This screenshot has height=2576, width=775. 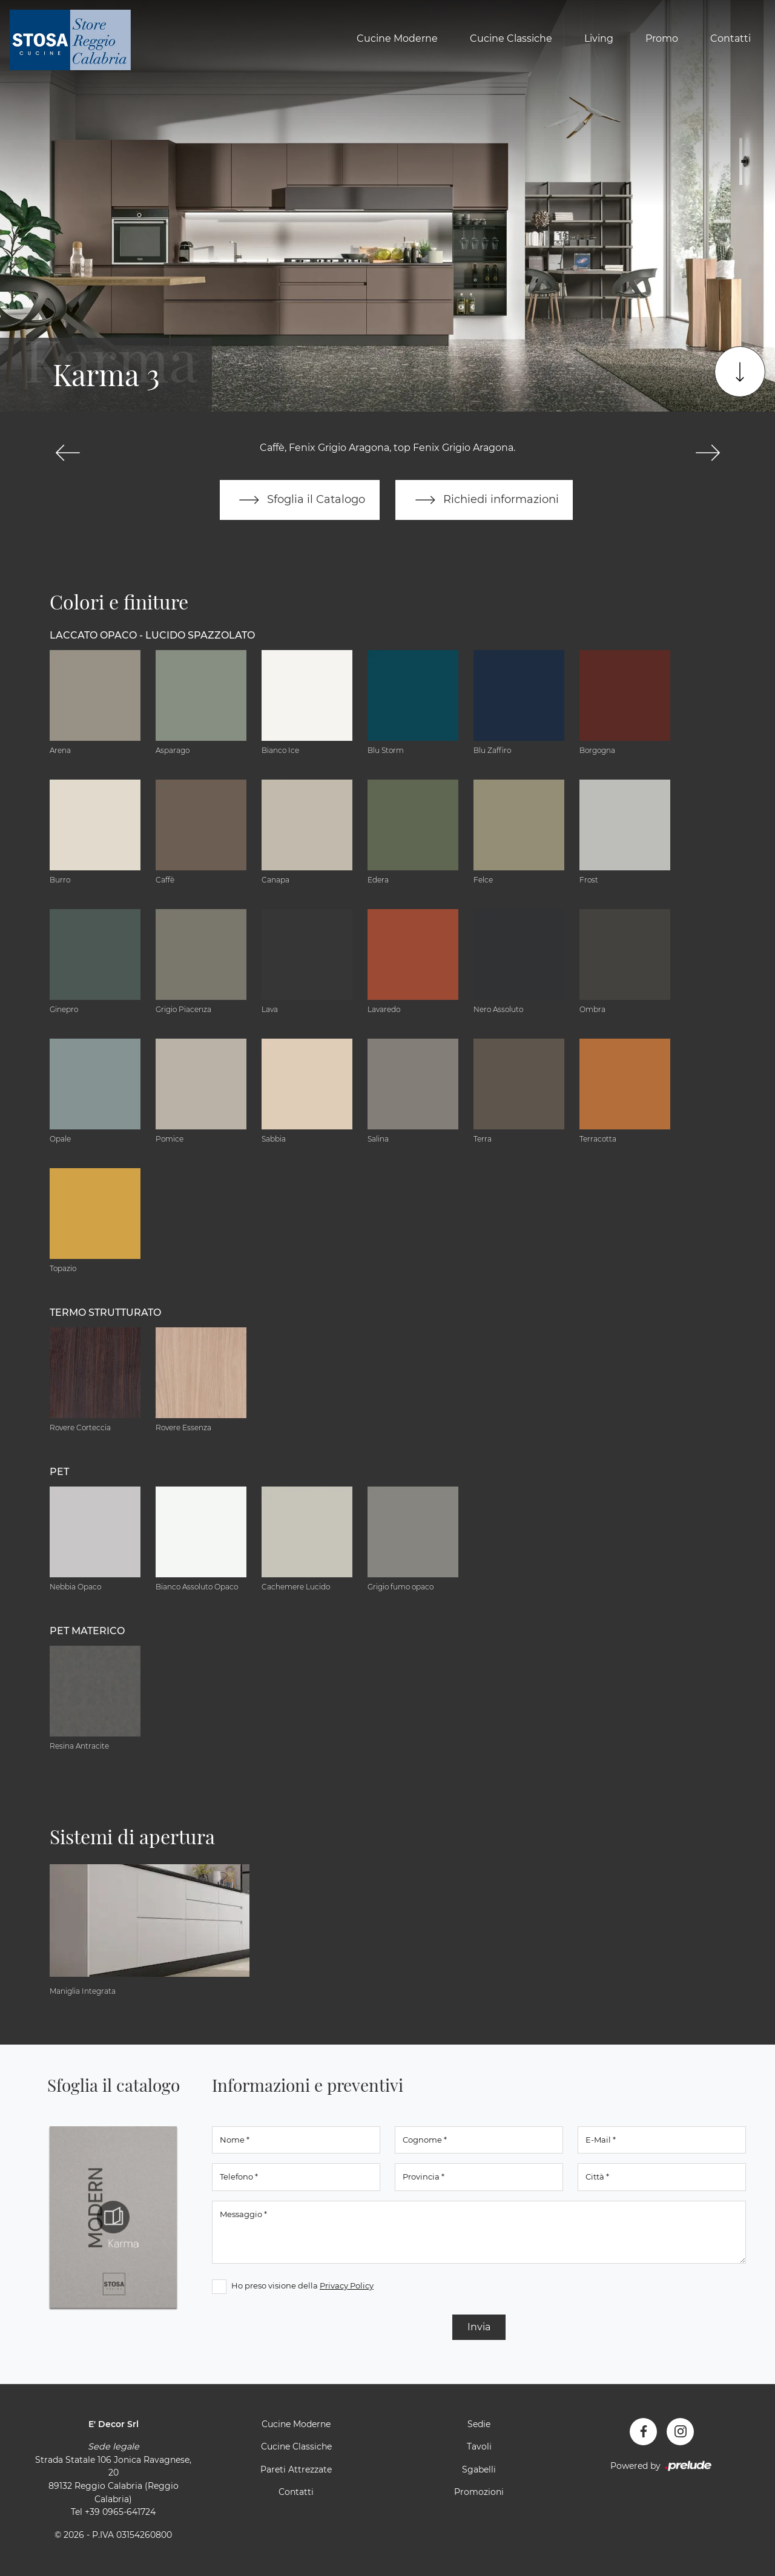 I want to click on Contatti, so click(x=730, y=38).